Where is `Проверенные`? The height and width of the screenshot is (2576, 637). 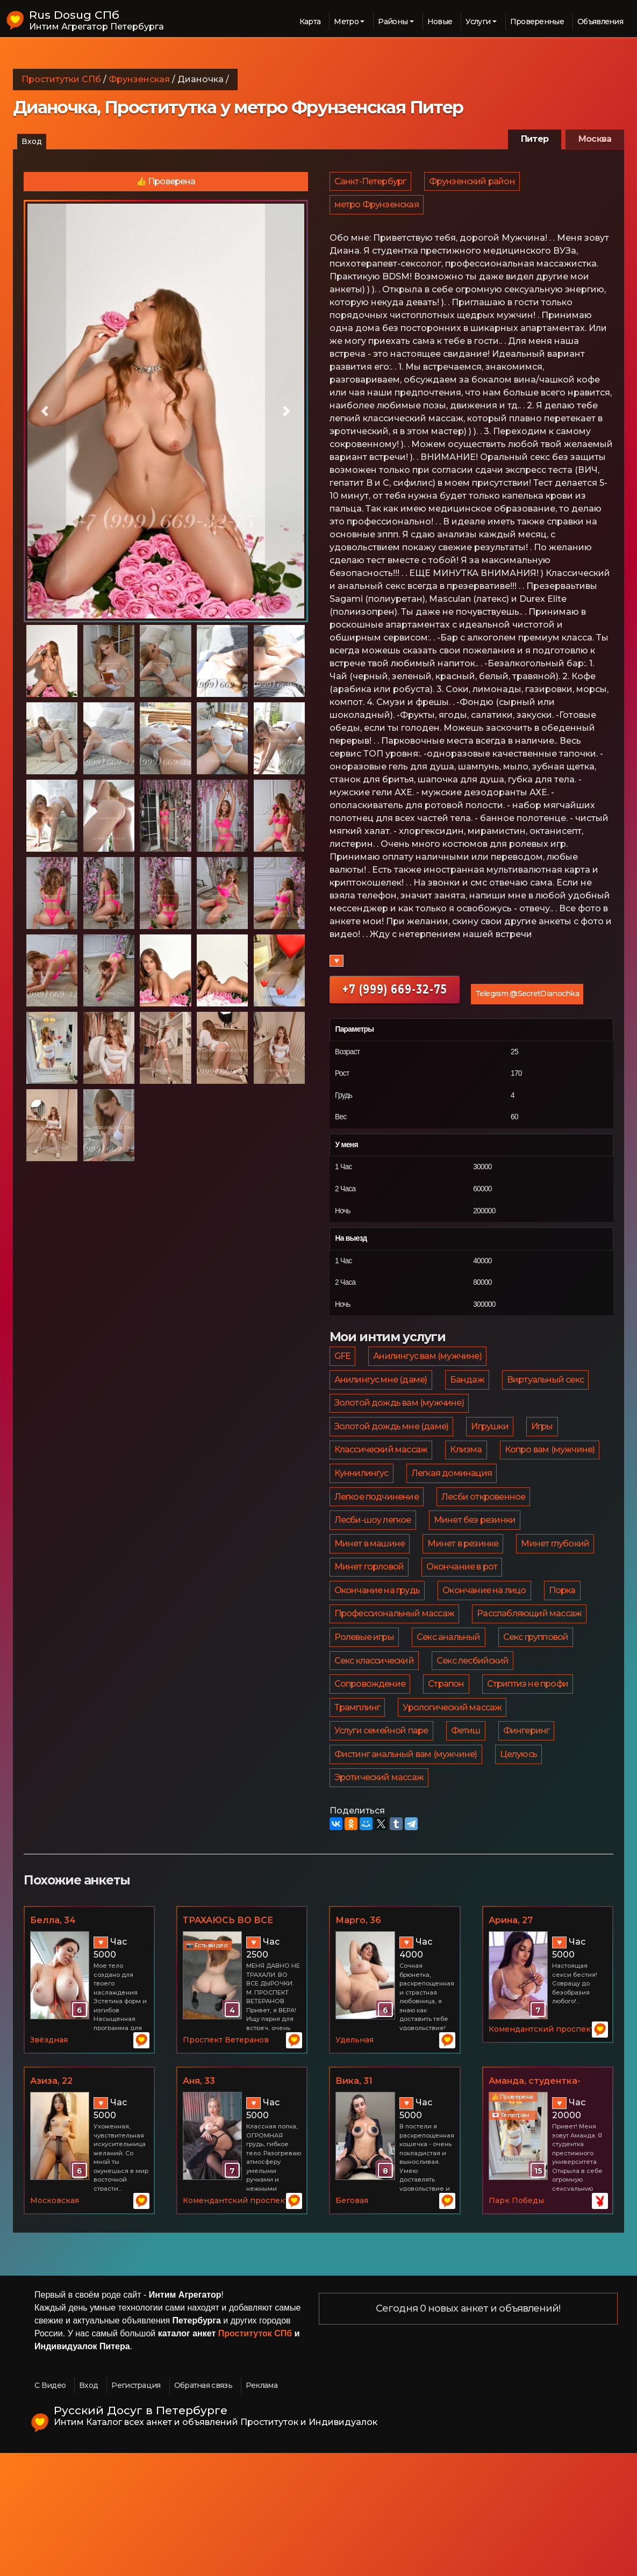 Проверенные is located at coordinates (537, 21).